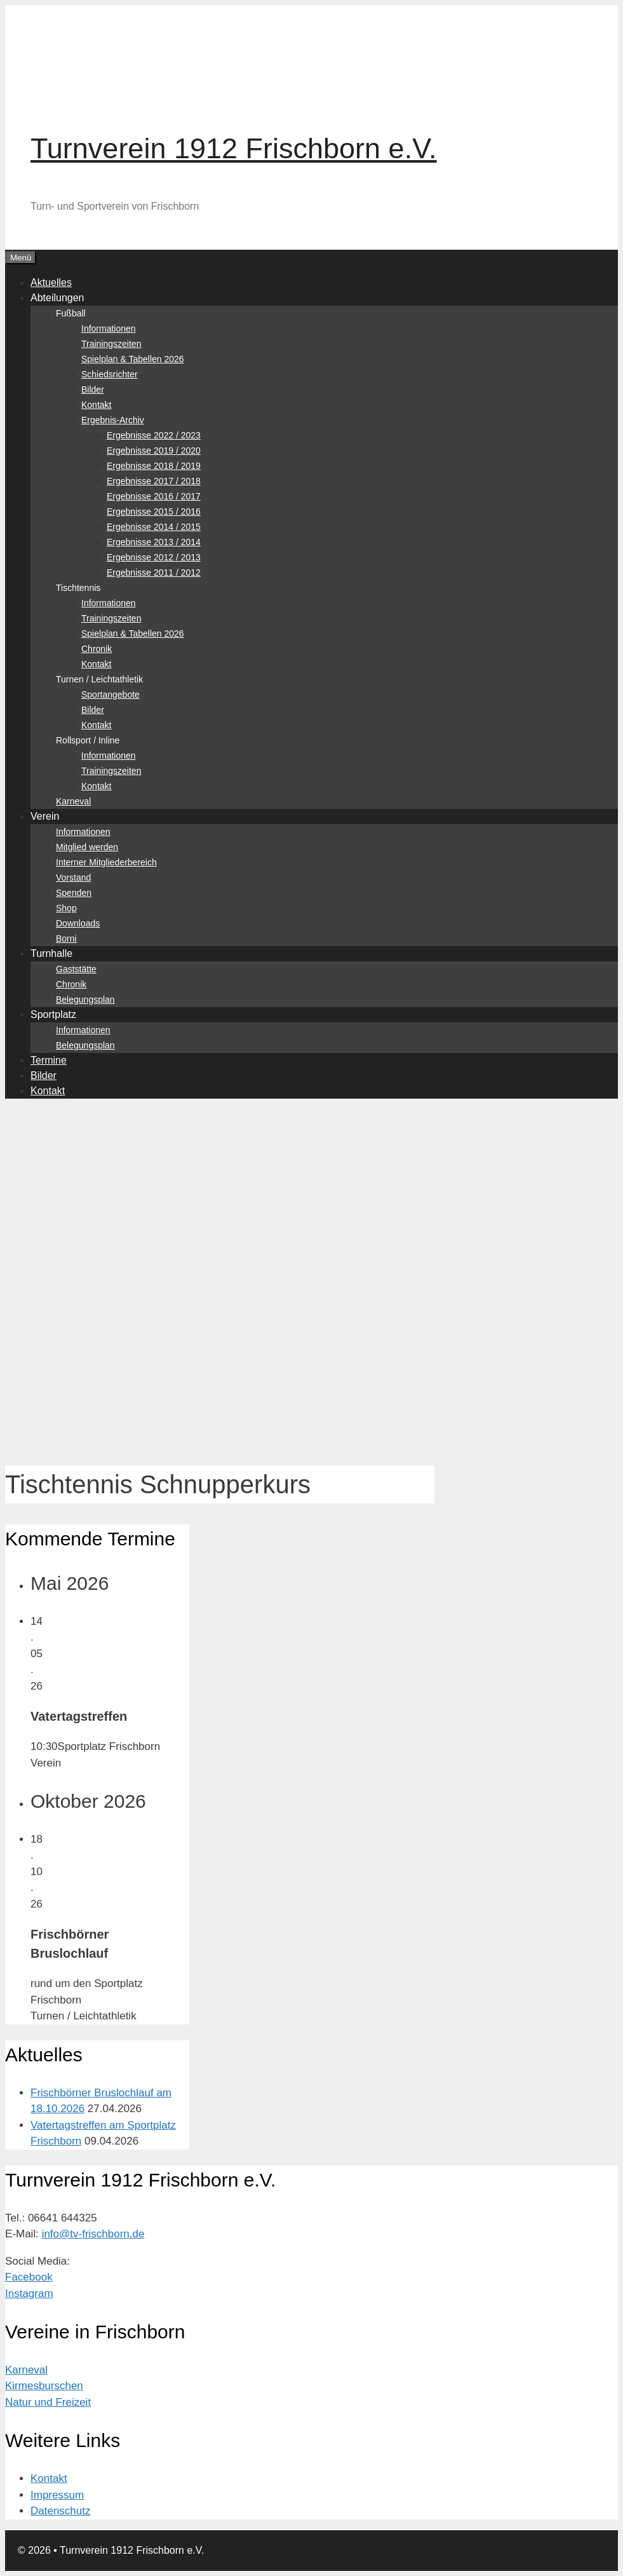 The height and width of the screenshot is (2576, 623). I want to click on Spenden, so click(73, 893).